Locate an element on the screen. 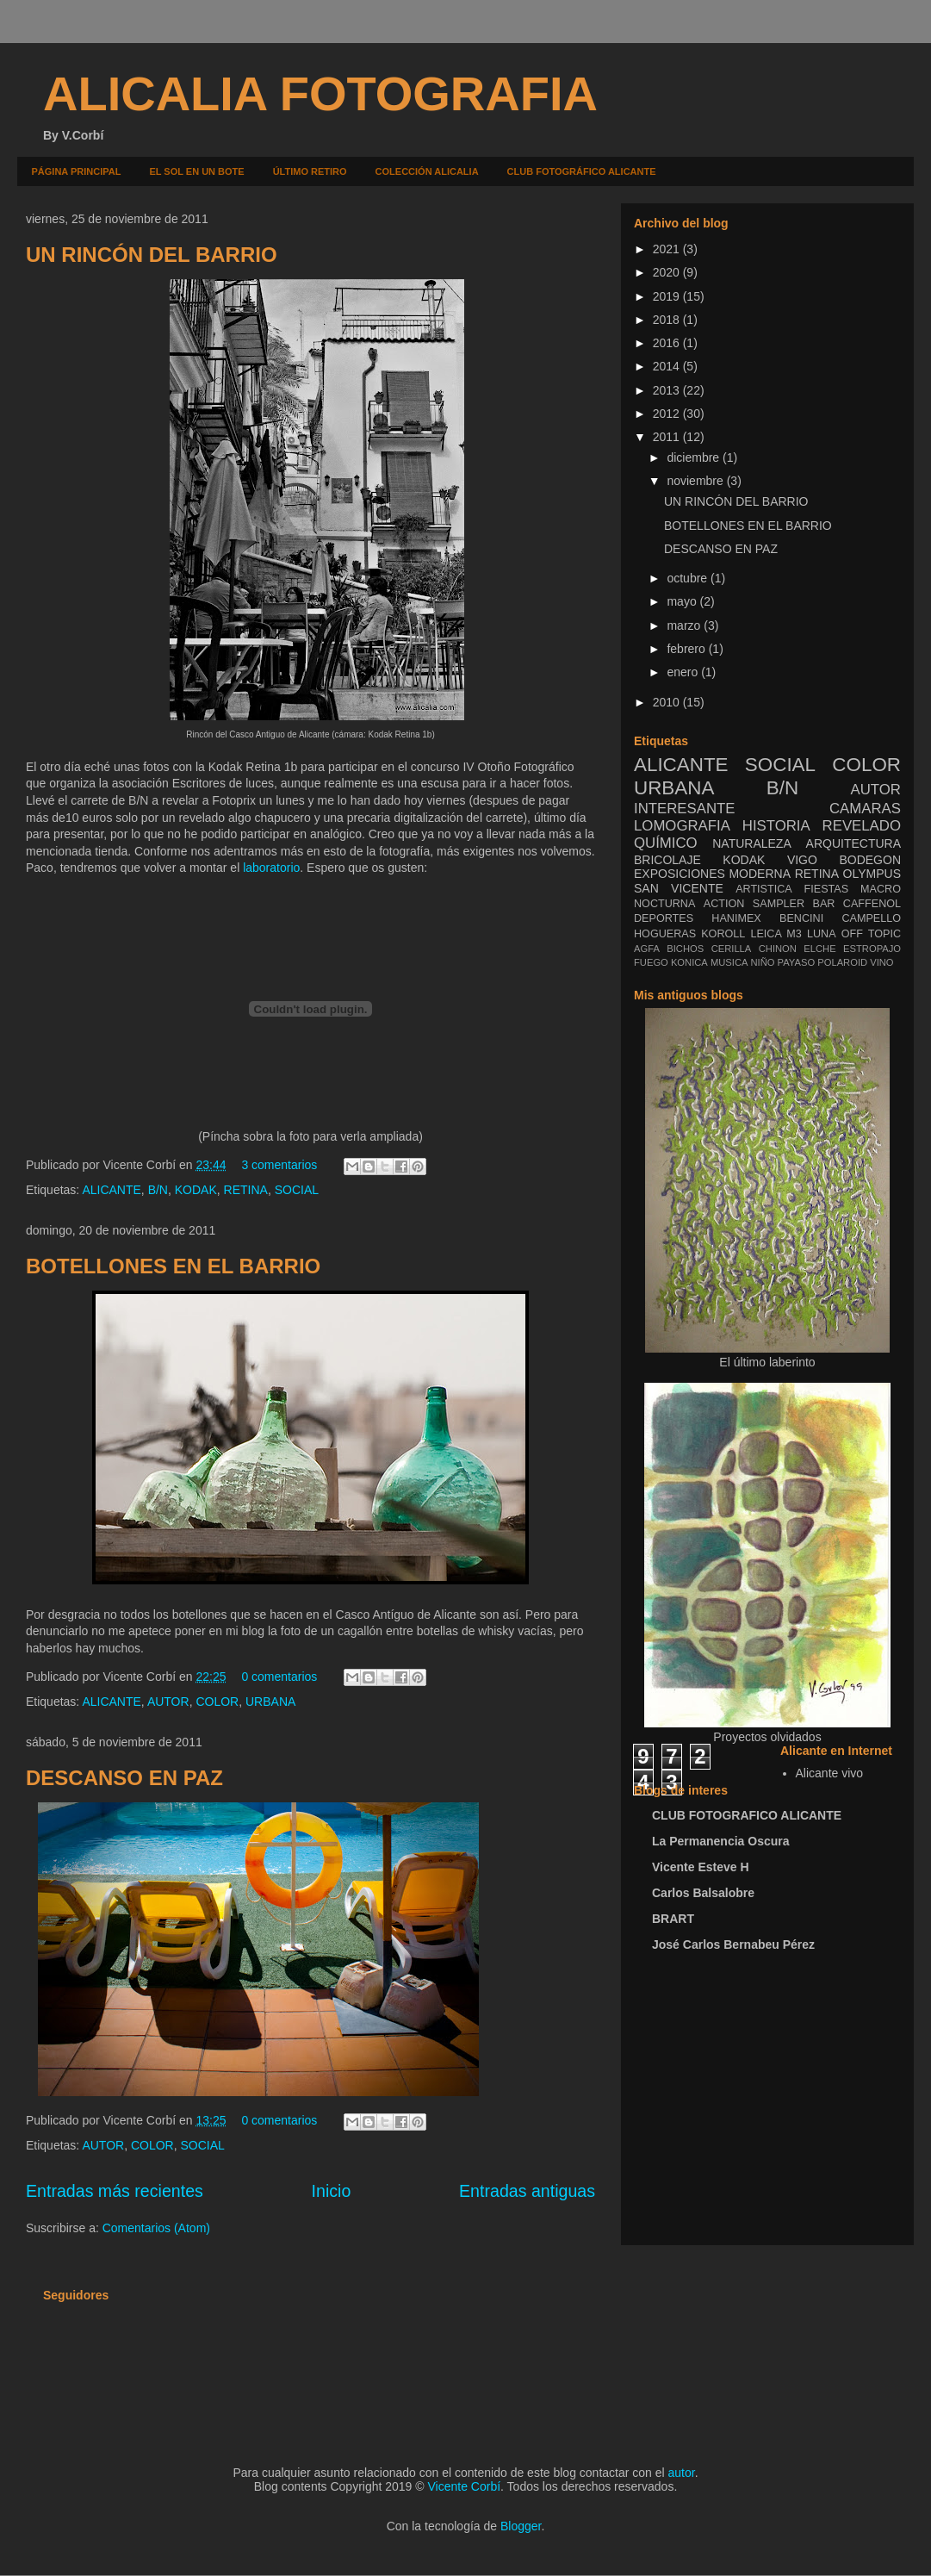  CLUB FOTOGRÁFICO ALICANTE is located at coordinates (581, 171).